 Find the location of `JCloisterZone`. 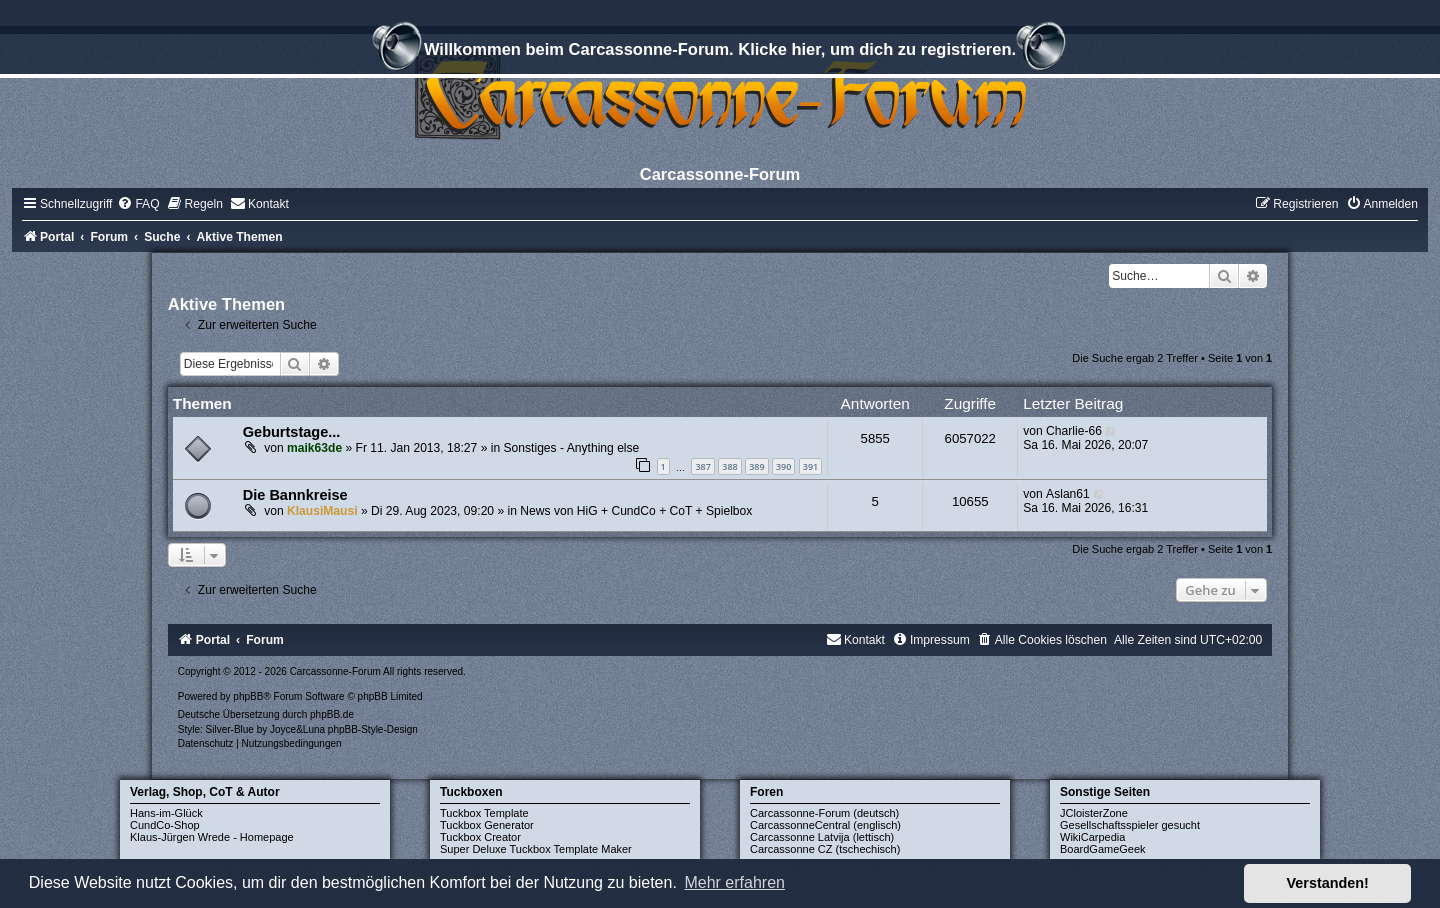

JCloisterZone is located at coordinates (1094, 813).